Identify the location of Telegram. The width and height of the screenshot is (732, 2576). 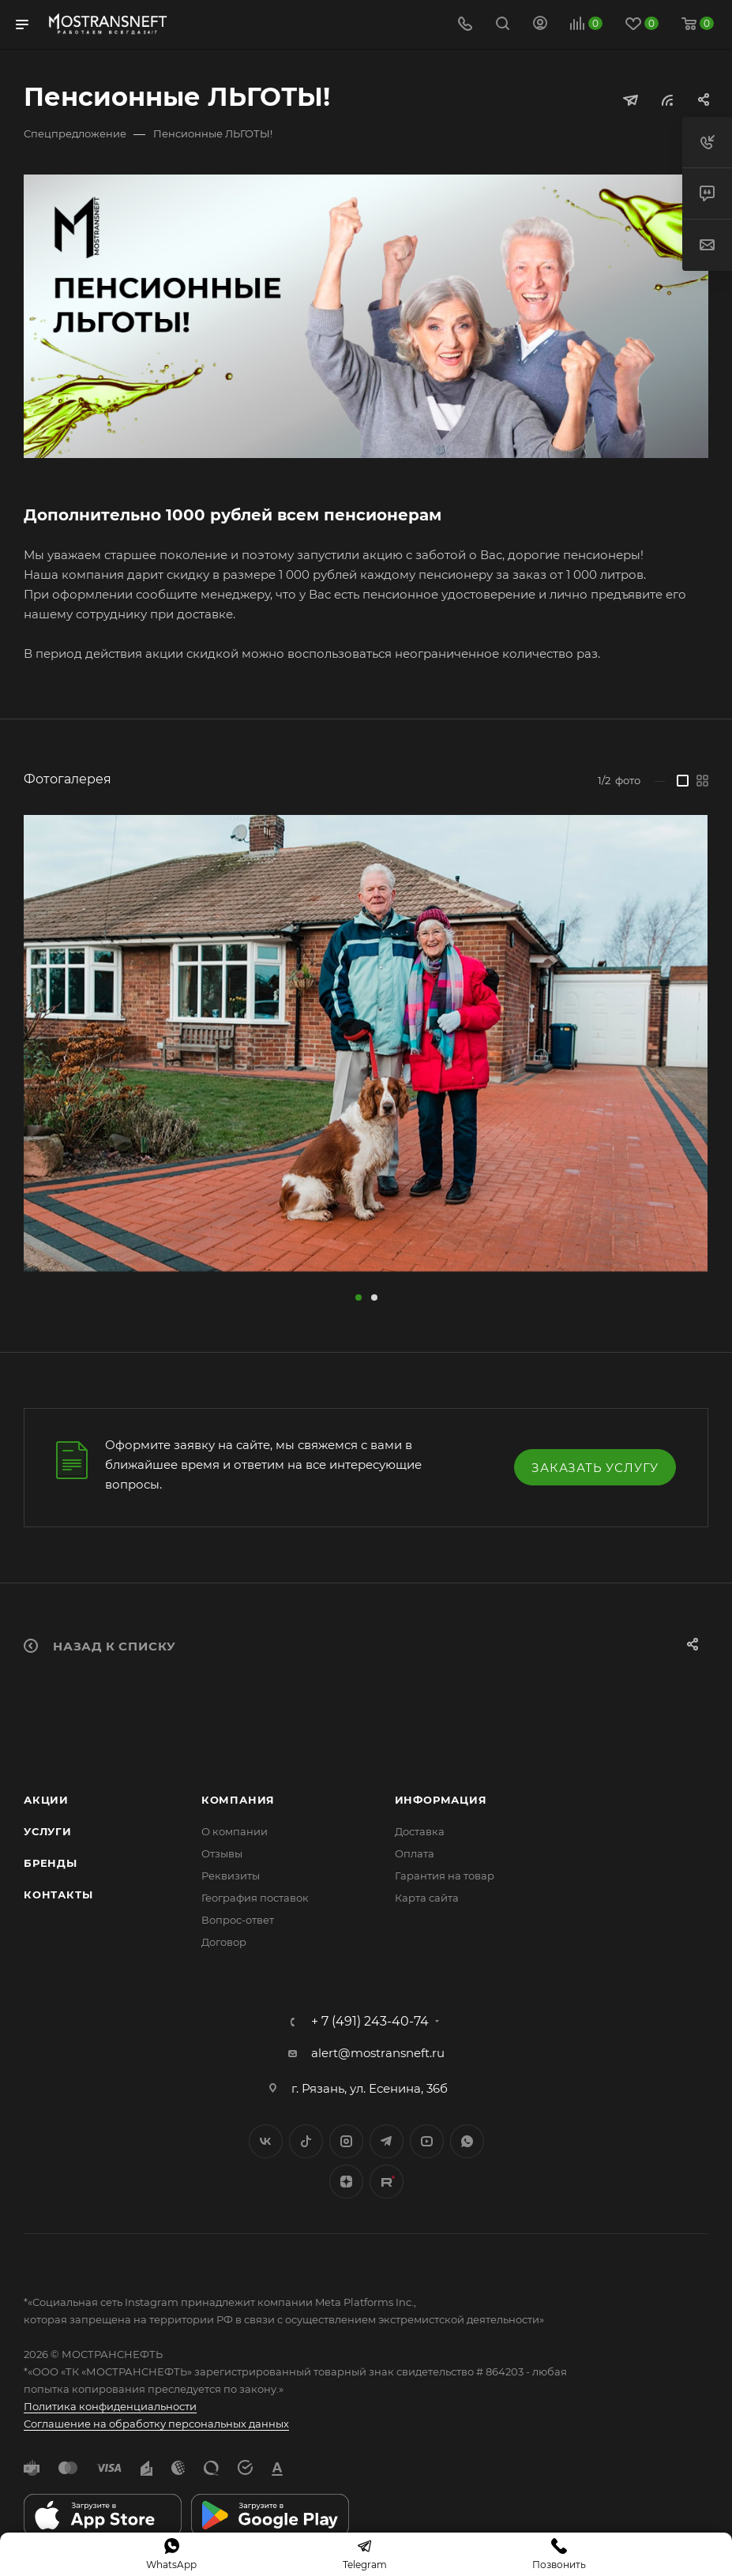
(387, 2141).